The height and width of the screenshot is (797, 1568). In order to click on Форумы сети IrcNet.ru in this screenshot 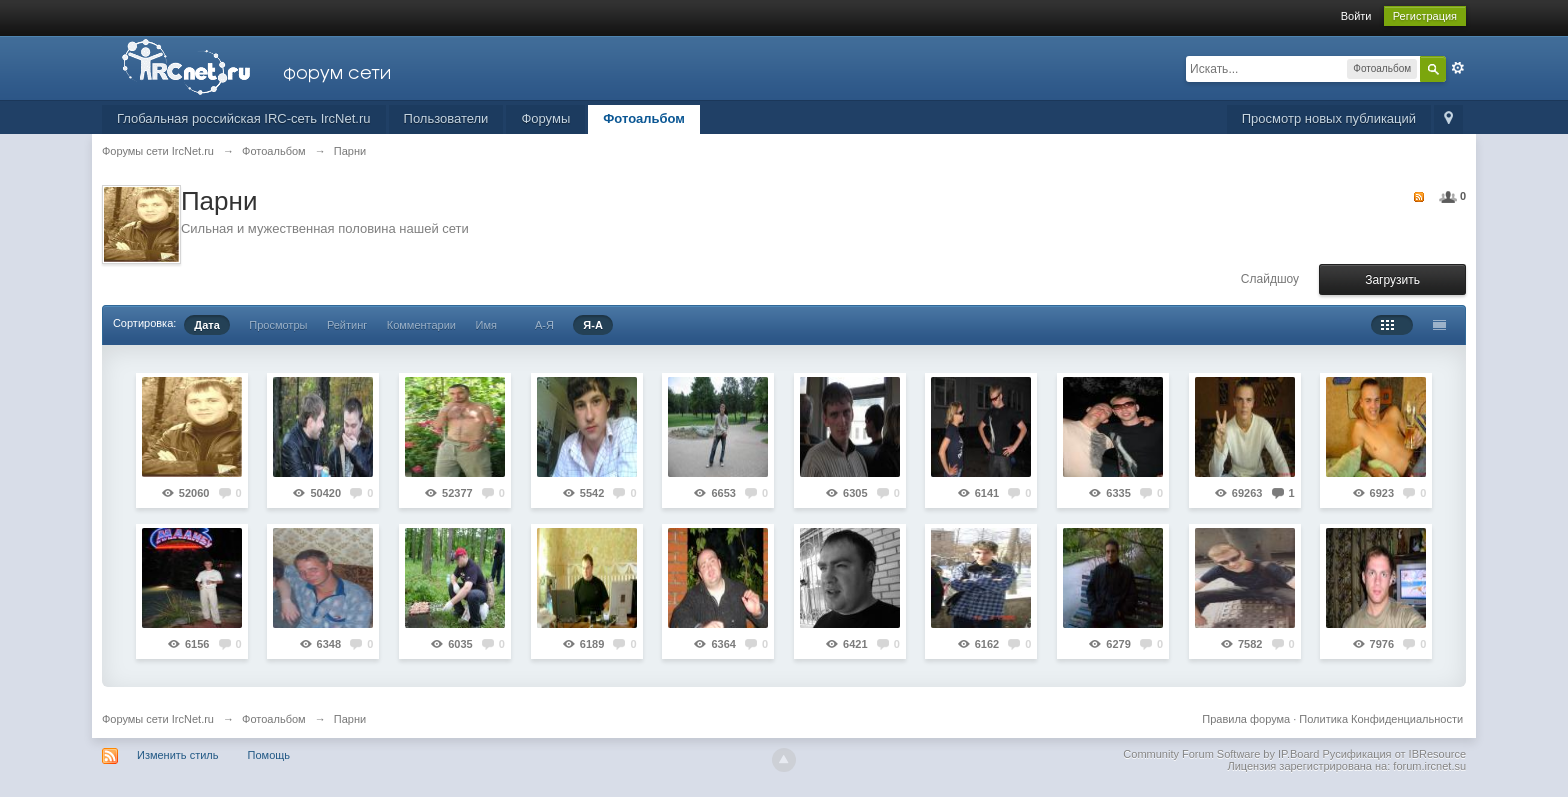, I will do `click(158, 719)`.